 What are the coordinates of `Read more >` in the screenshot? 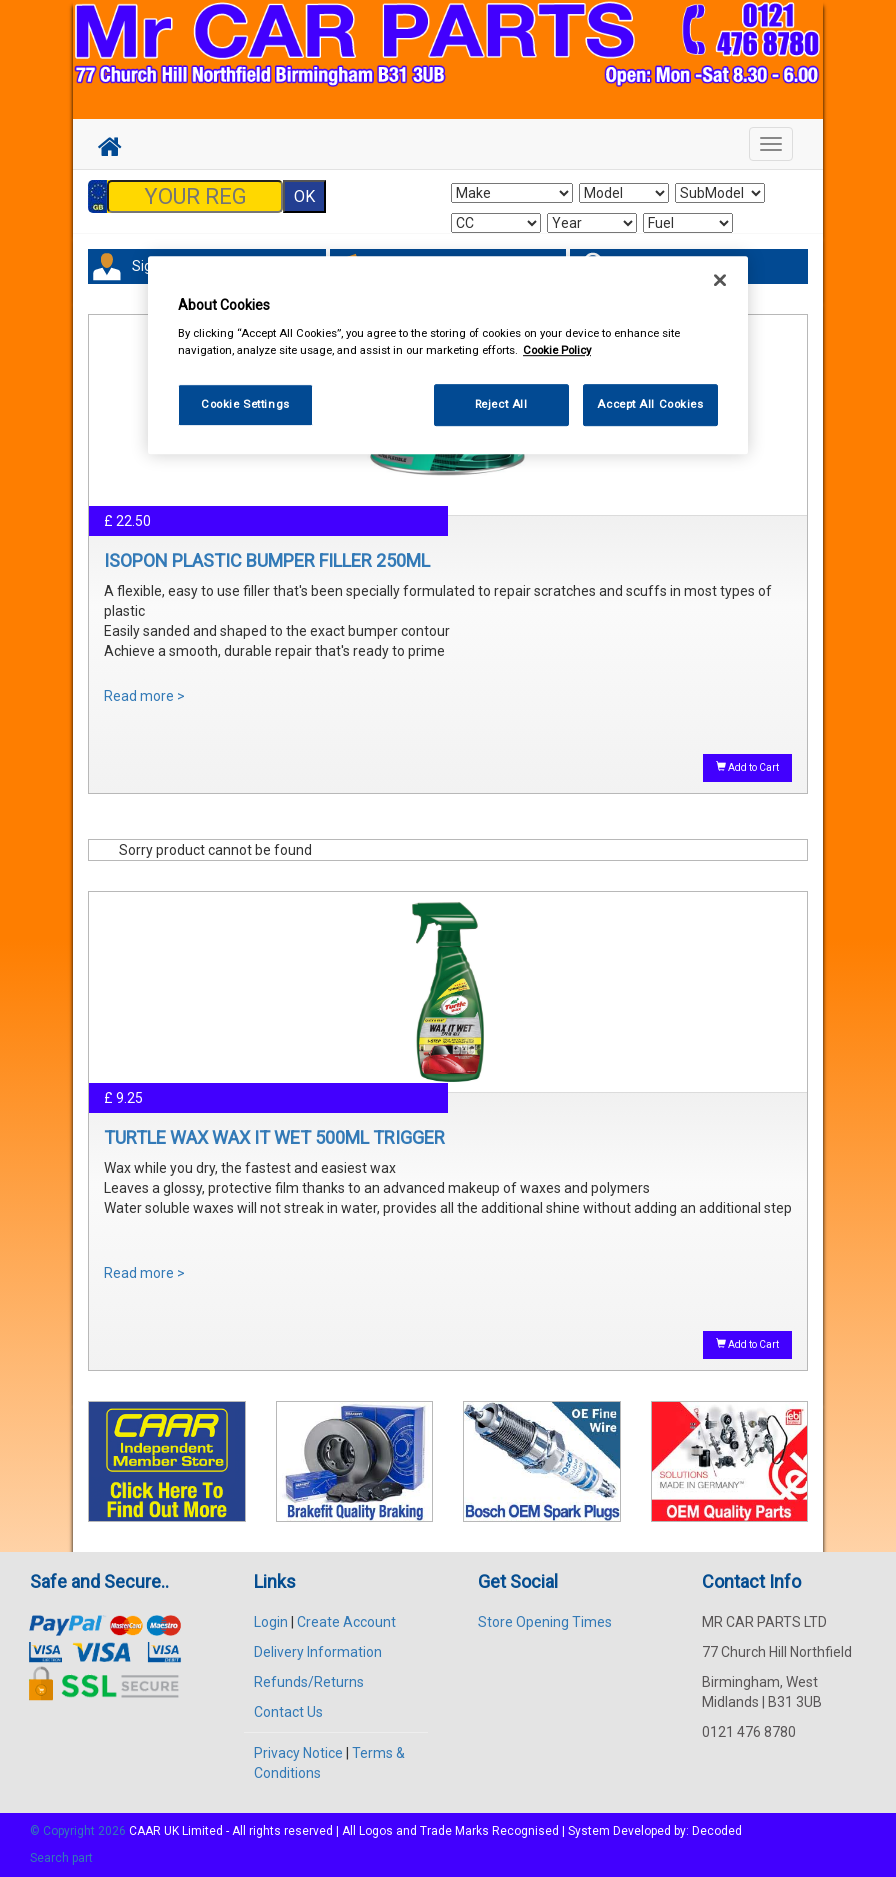 It's located at (144, 696).